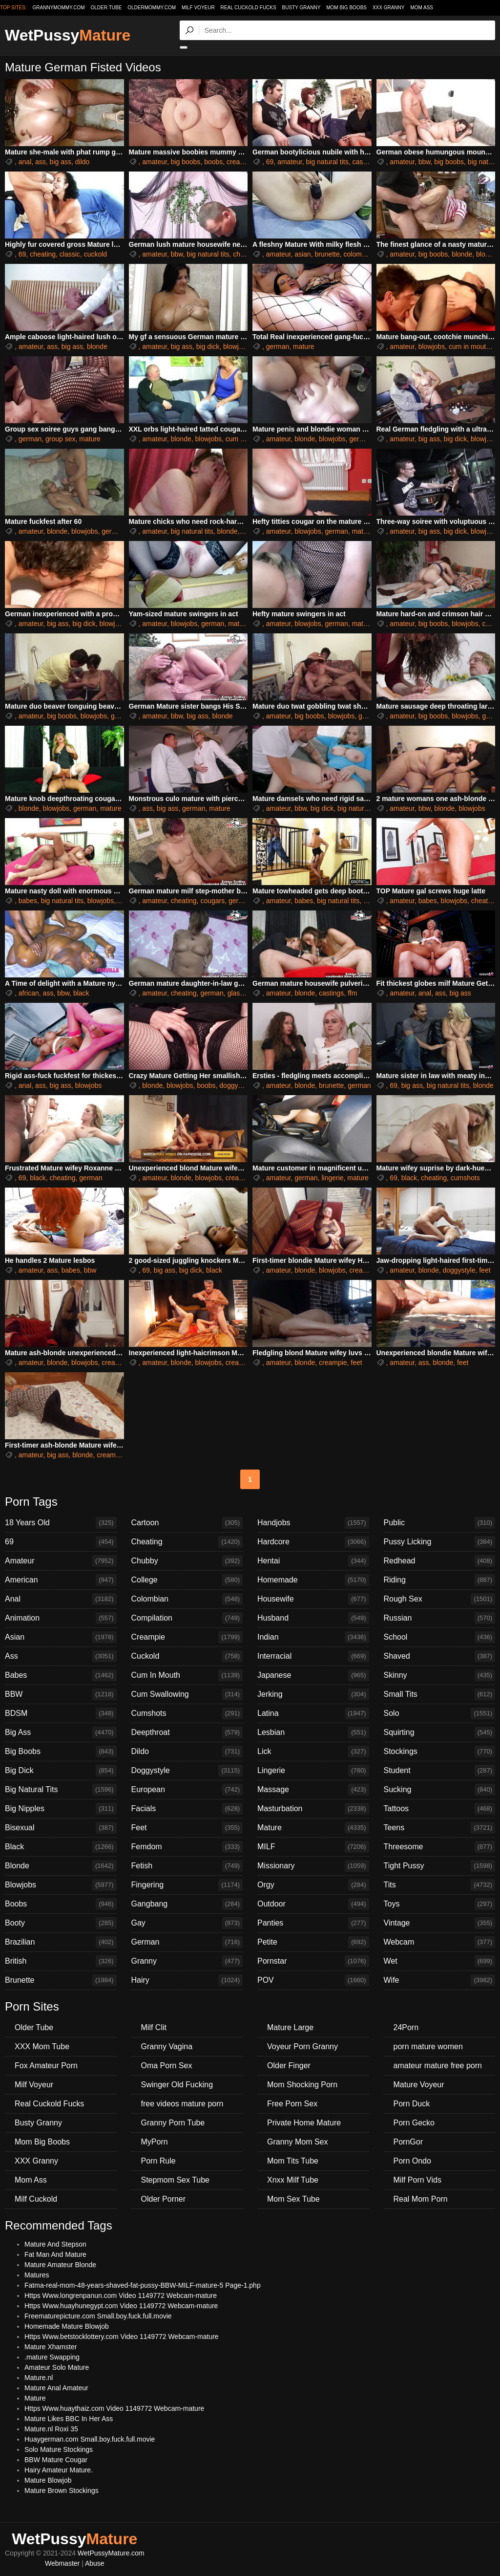 The image size is (500, 2576). What do you see at coordinates (346, 7) in the screenshot?
I see `Mom Big Boobs` at bounding box center [346, 7].